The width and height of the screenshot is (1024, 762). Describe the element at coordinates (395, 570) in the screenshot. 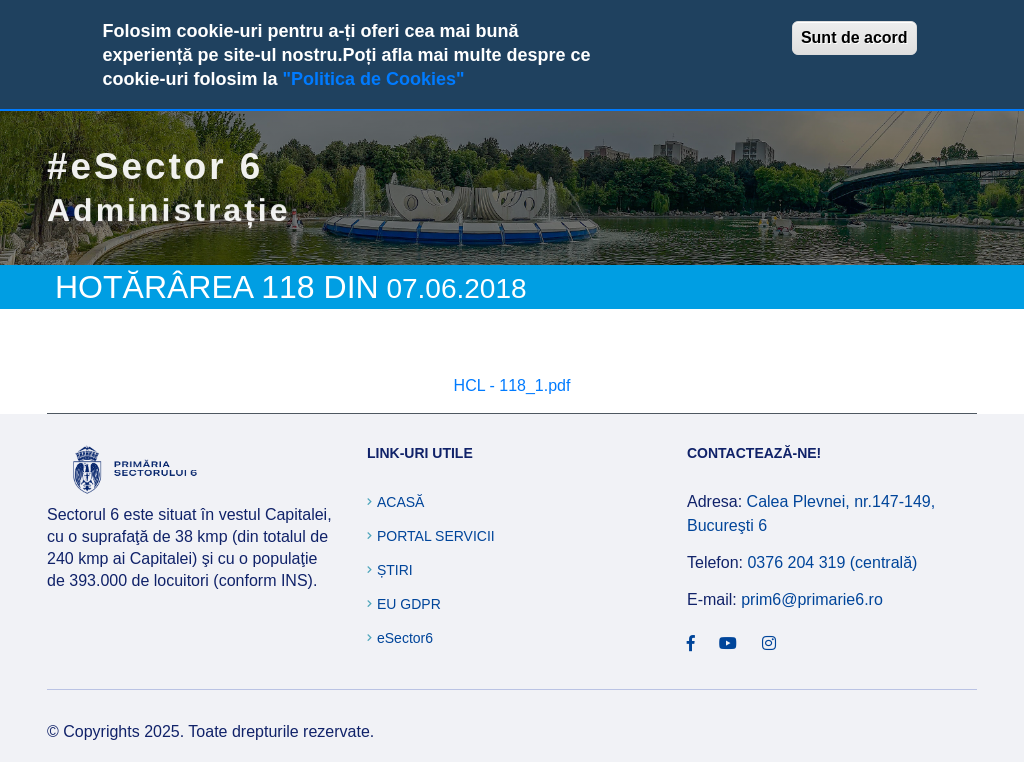

I see `Știri` at that location.